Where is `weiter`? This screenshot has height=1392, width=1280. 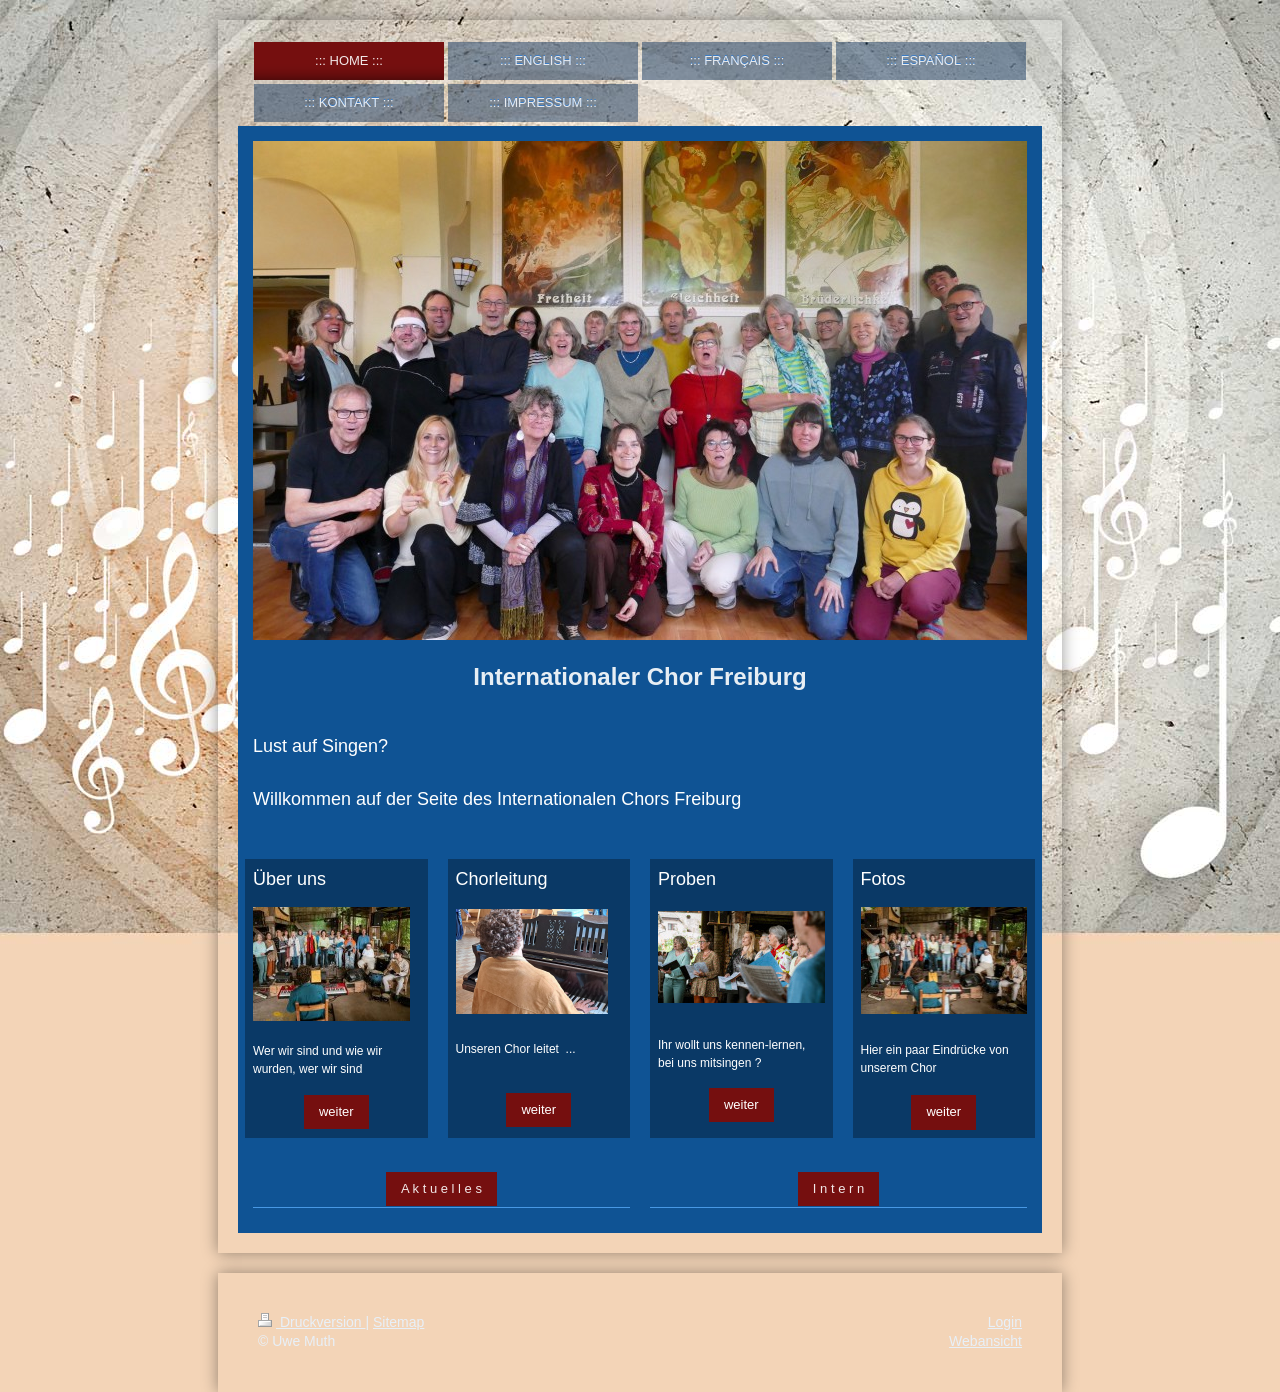
weiter is located at coordinates (336, 1111).